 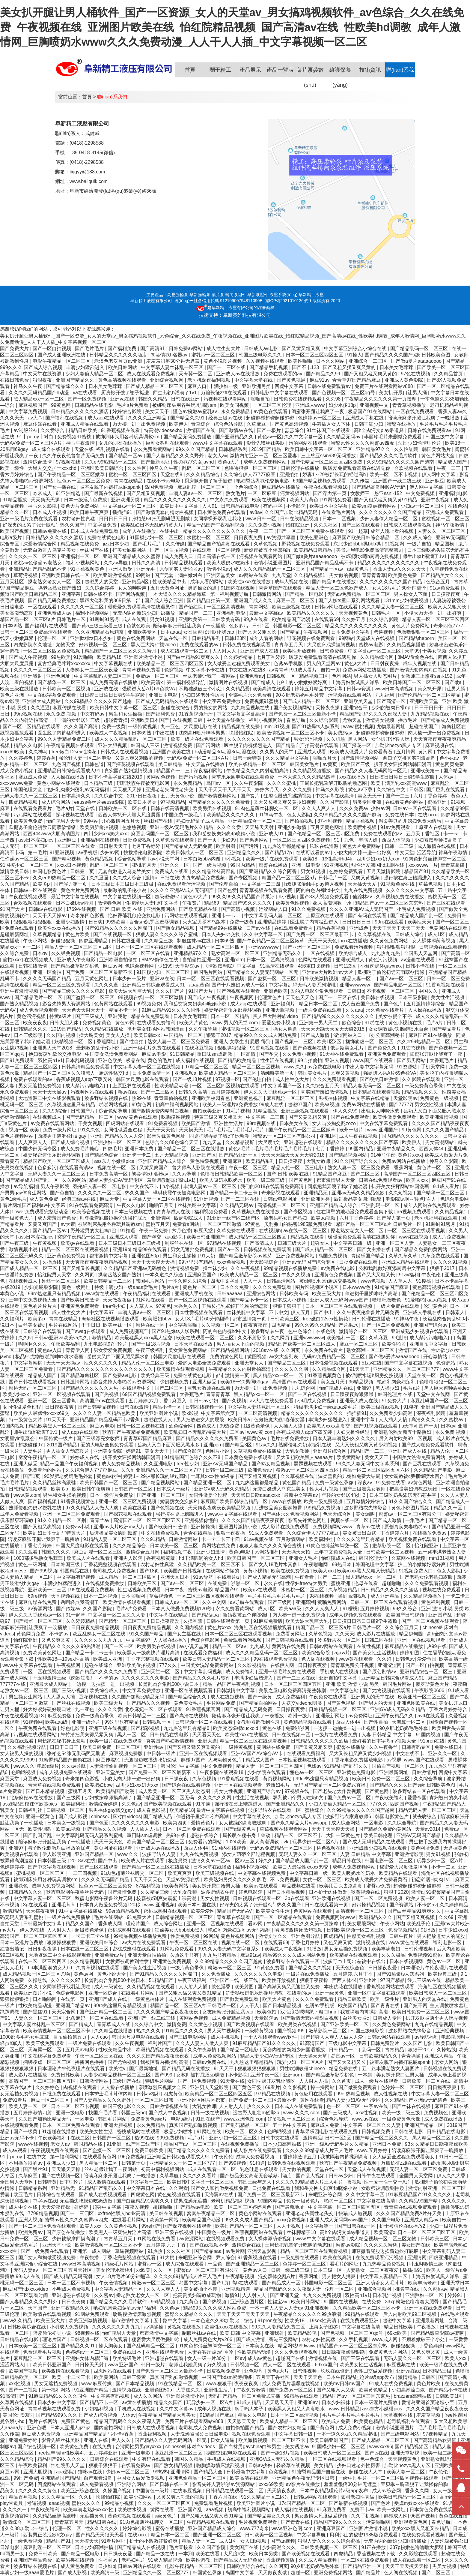 I want to click on 91蜜臀精品国产自偷在线, so click(x=66, y=1759).